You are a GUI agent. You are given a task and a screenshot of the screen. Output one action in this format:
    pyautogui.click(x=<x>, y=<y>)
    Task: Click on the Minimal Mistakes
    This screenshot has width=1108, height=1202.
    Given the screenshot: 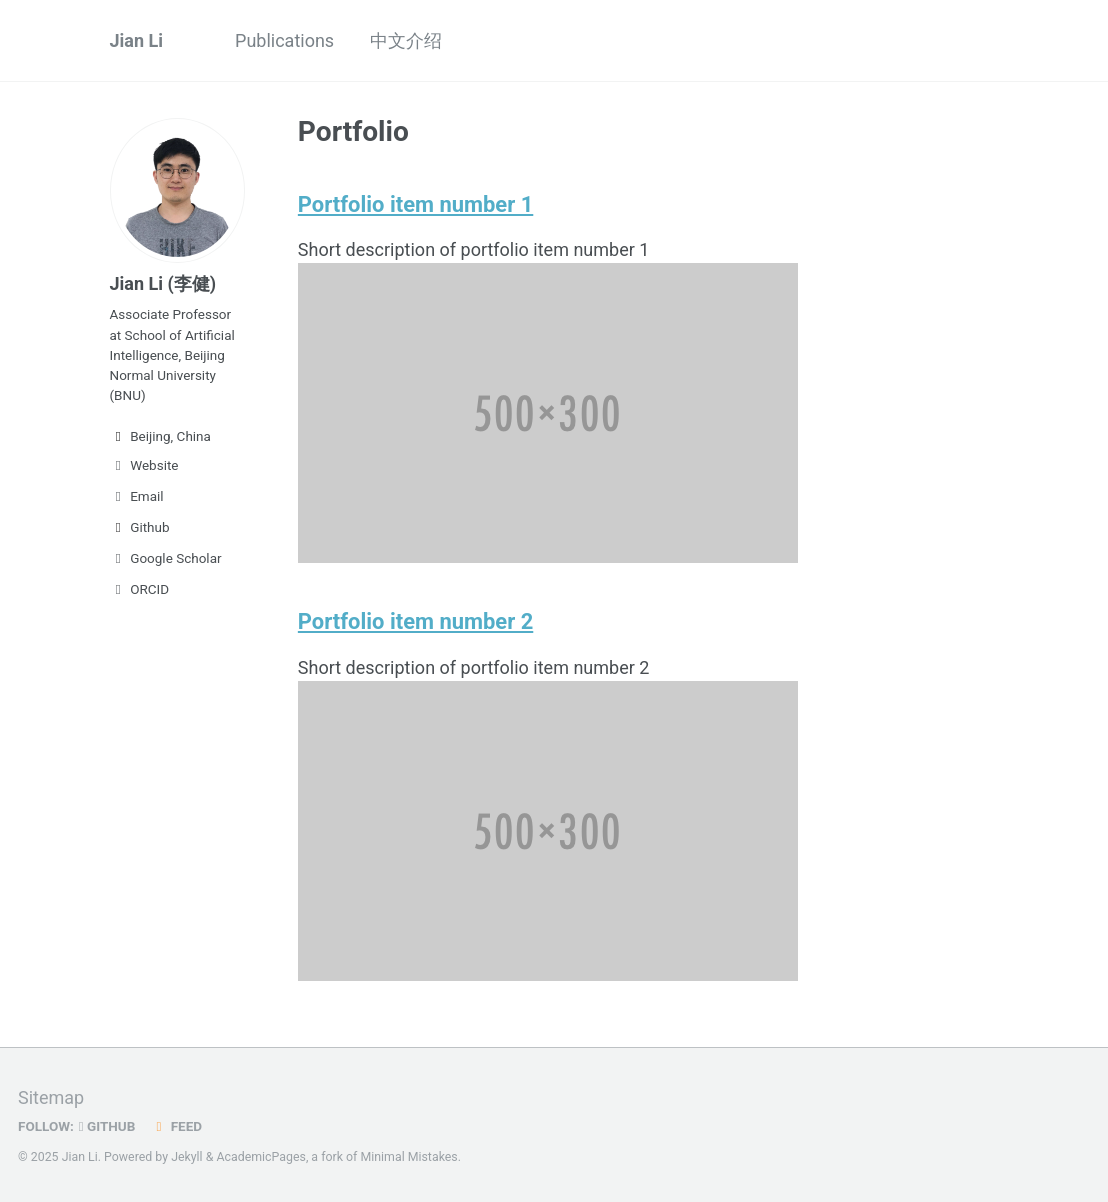 What is the action you would take?
    pyautogui.click(x=408, y=1156)
    